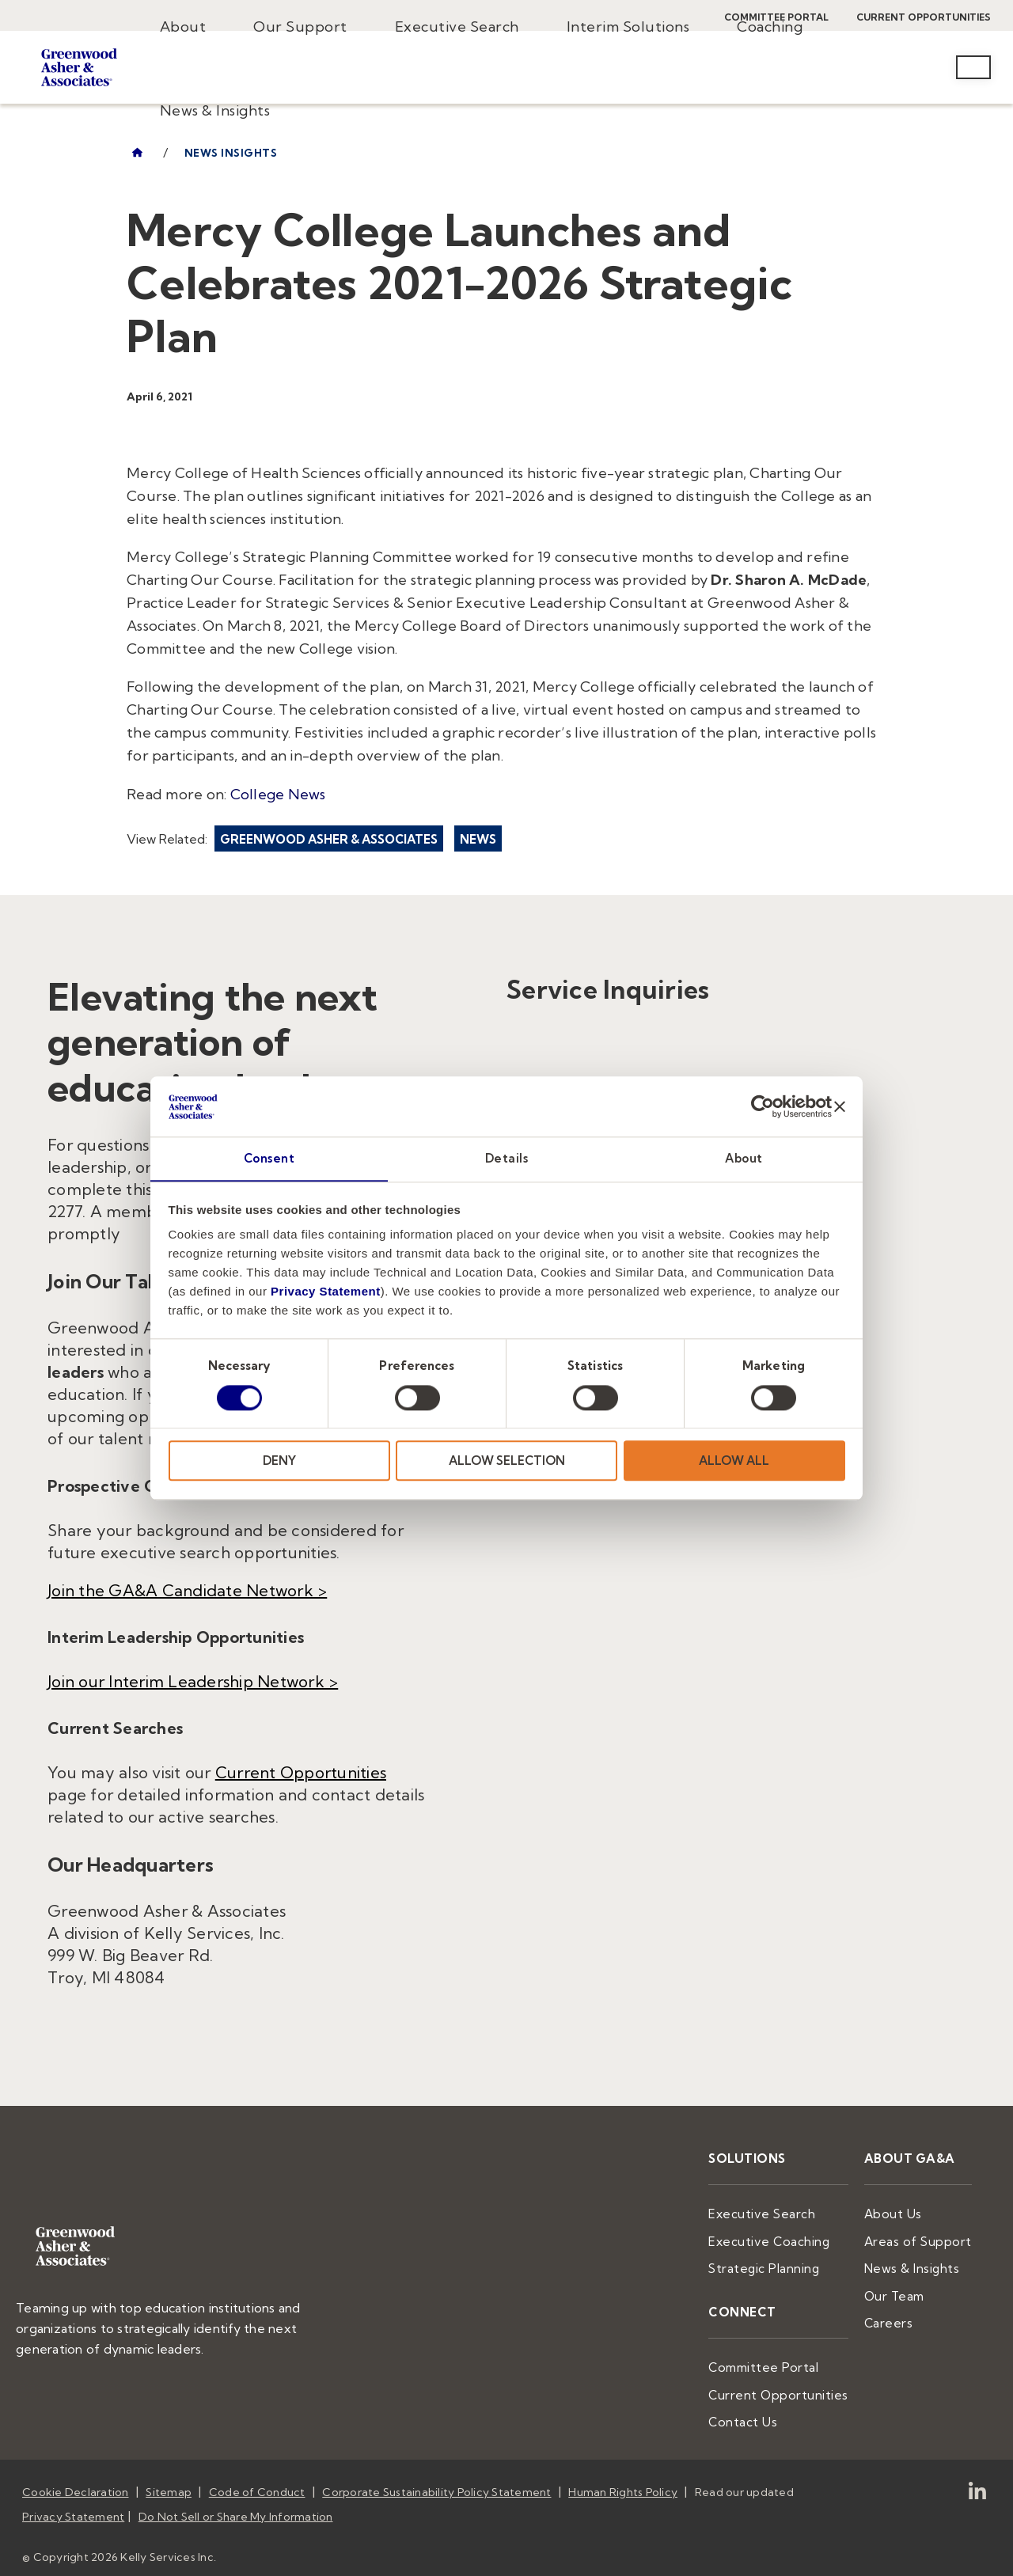 This screenshot has height=2576, width=1013. What do you see at coordinates (278, 794) in the screenshot?
I see `College News` at bounding box center [278, 794].